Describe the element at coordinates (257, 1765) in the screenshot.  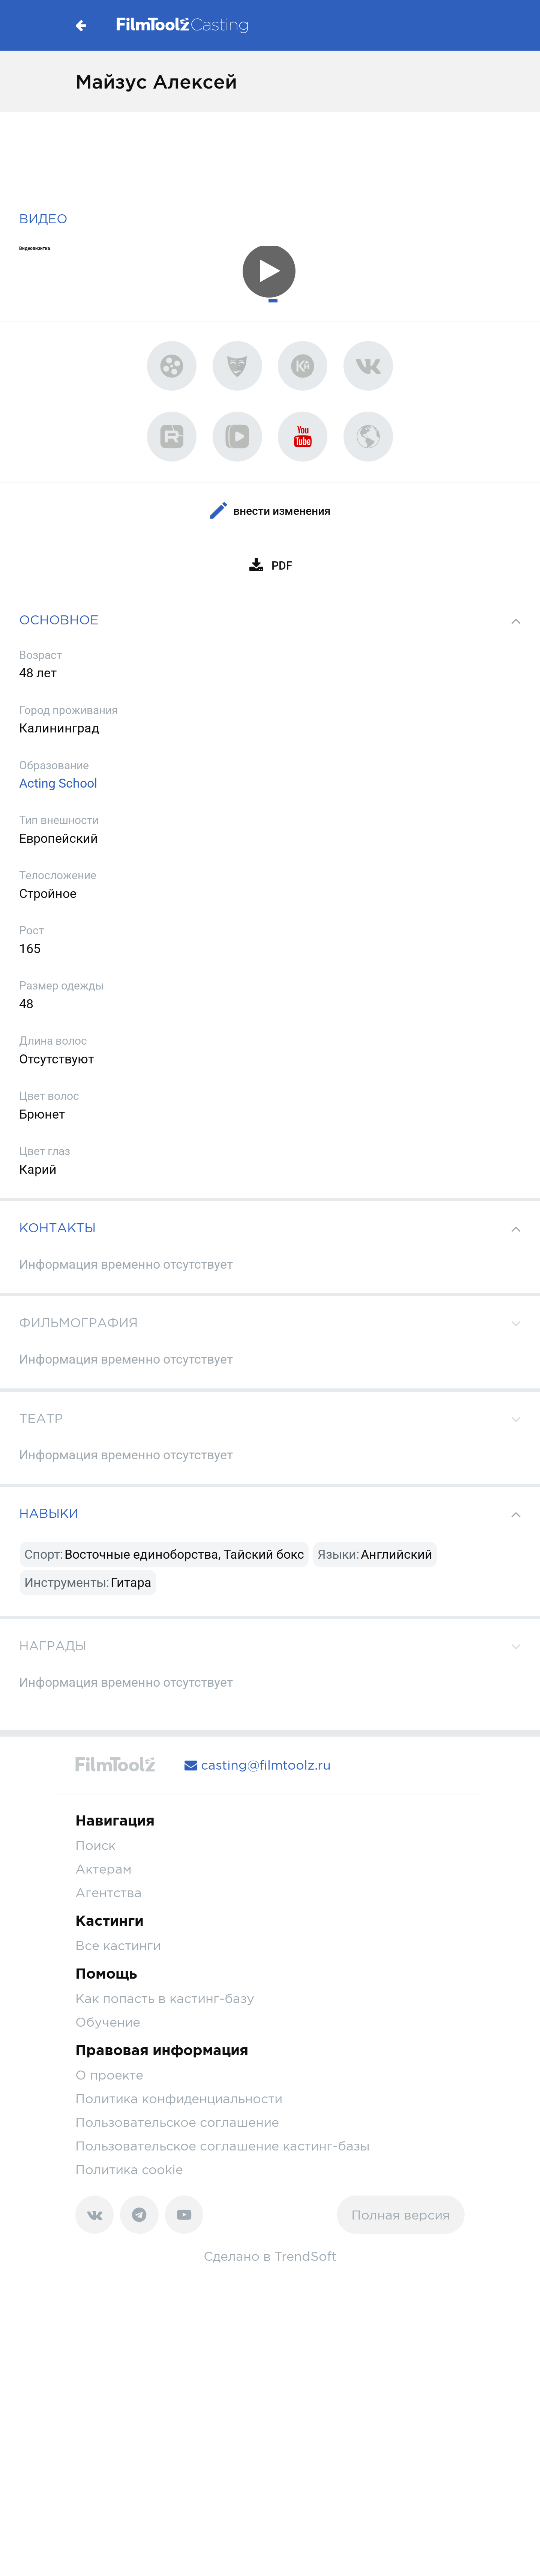
I see `casting@filmtoolz.ru` at that location.